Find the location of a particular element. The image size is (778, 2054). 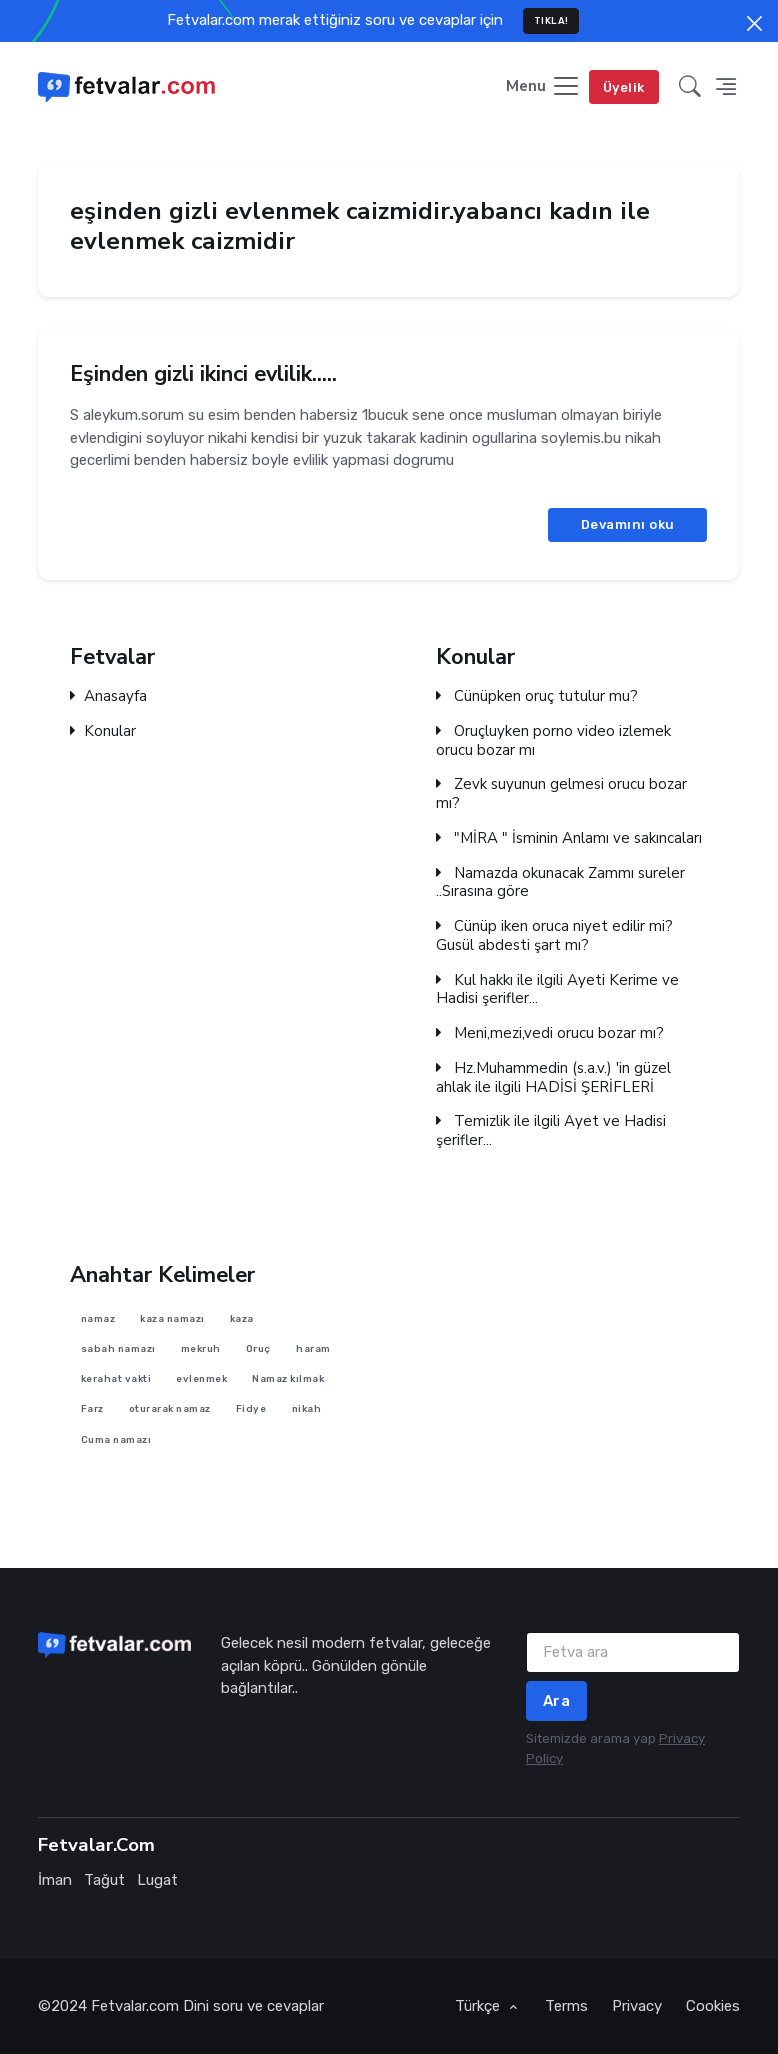

Cünüpken oruç tutulur mu? is located at coordinates (537, 696).